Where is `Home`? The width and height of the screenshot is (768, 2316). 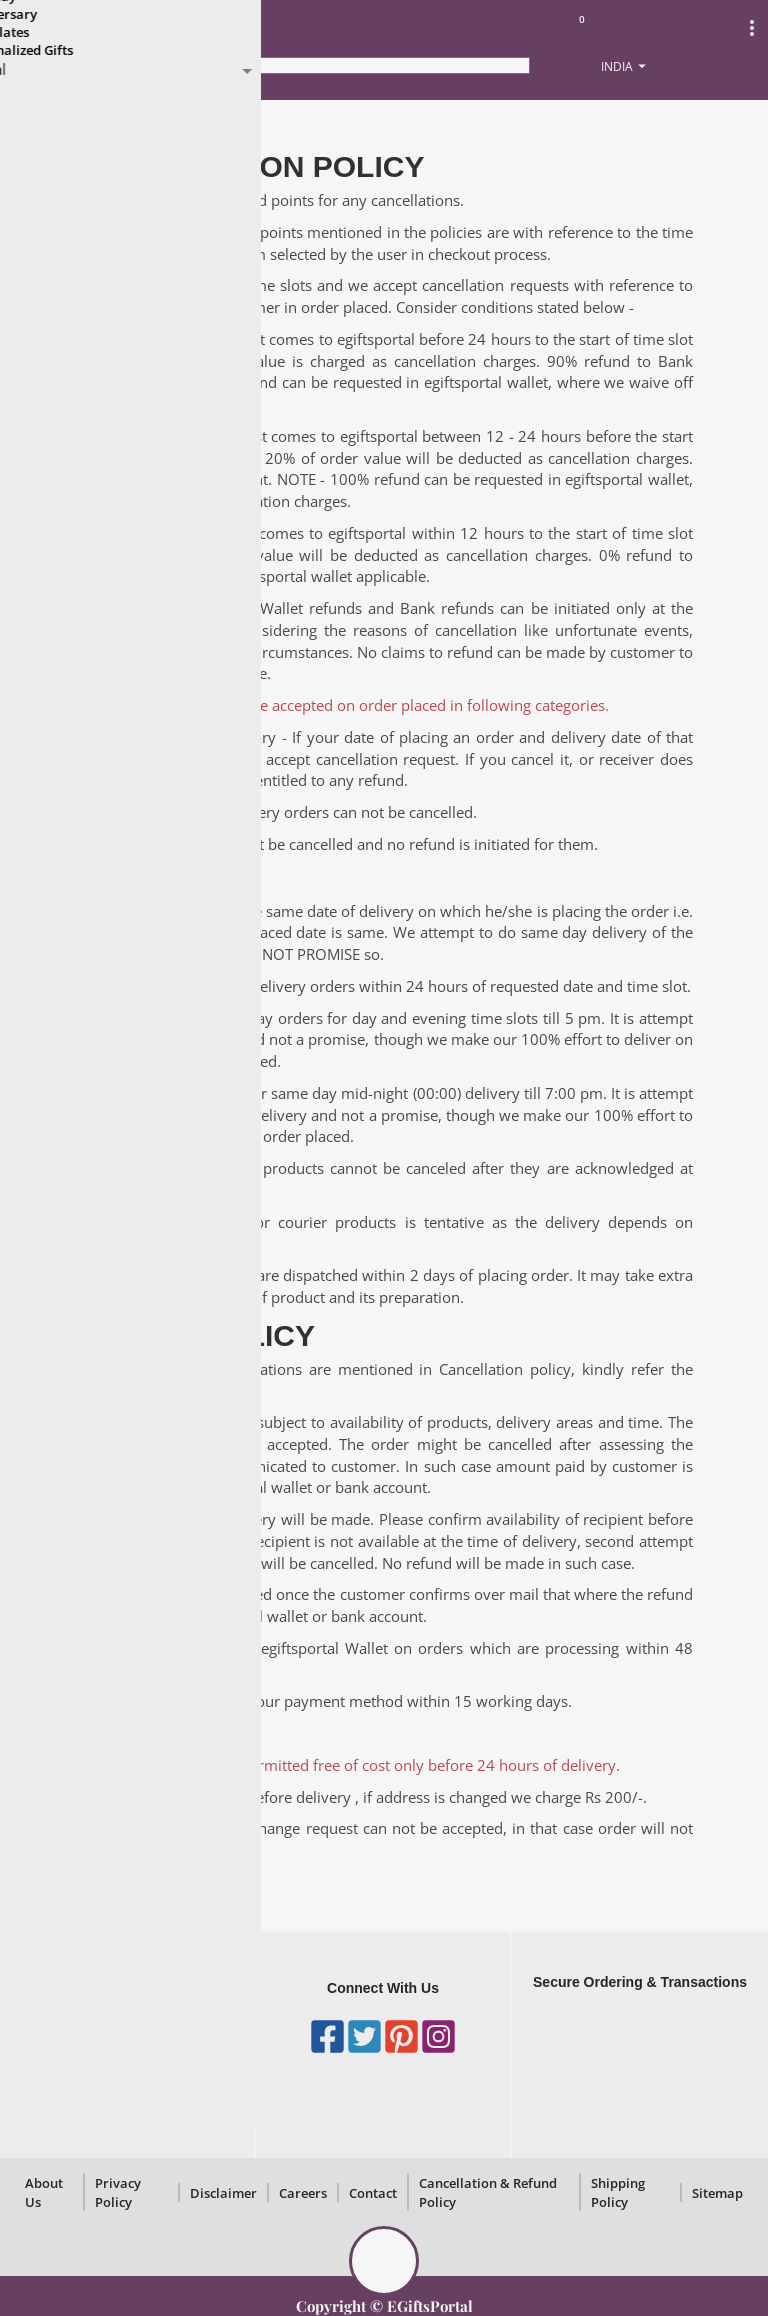 Home is located at coordinates (38, 121).